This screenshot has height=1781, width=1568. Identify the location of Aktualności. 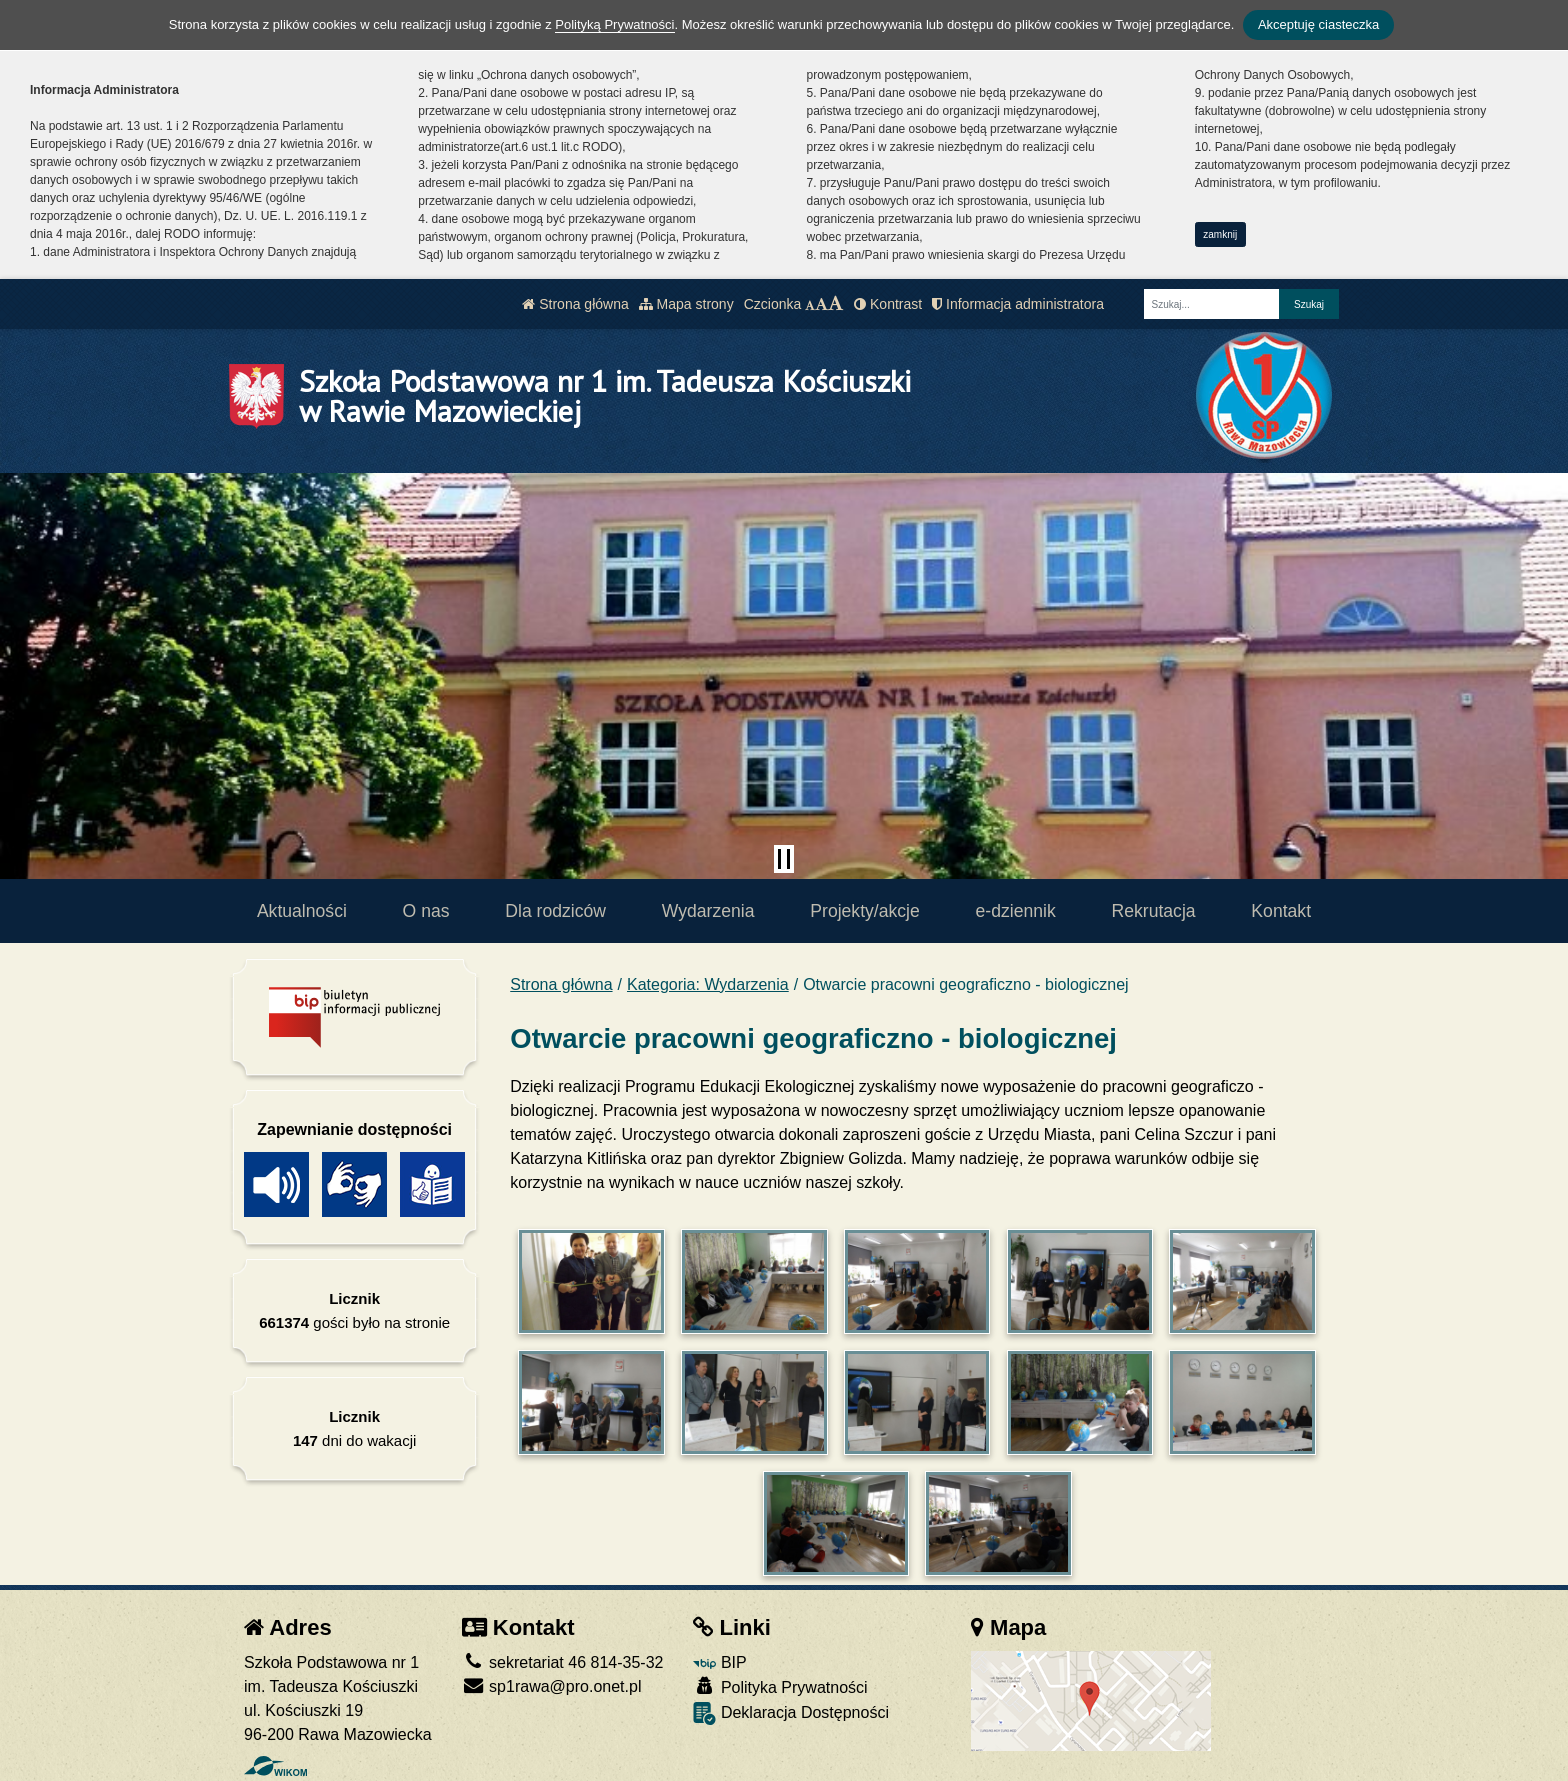
(302, 911).